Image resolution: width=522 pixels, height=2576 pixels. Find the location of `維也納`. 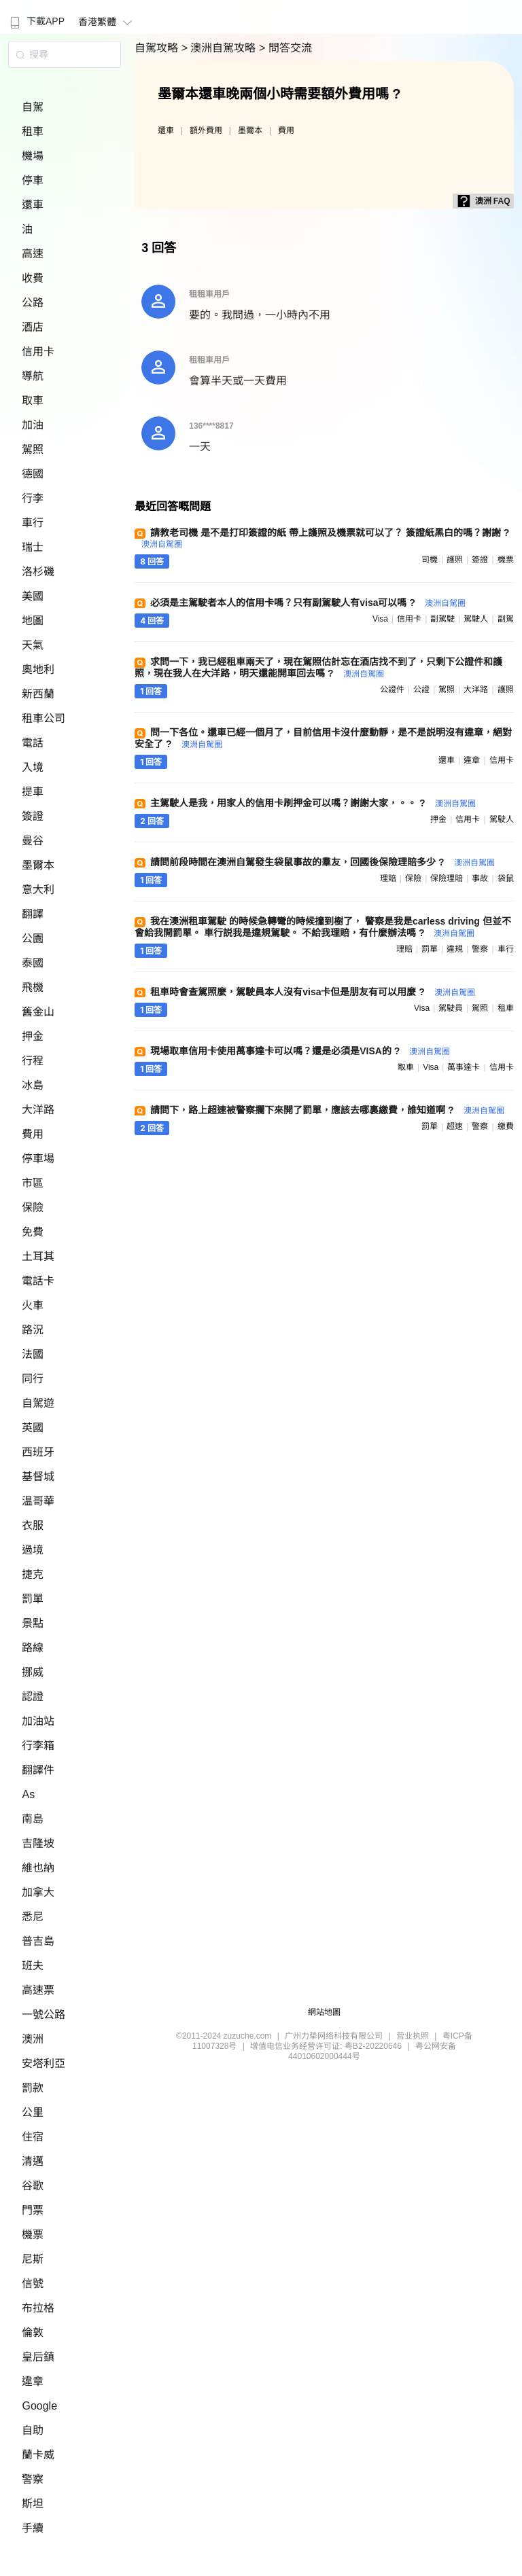

維也納 is located at coordinates (38, 1868).